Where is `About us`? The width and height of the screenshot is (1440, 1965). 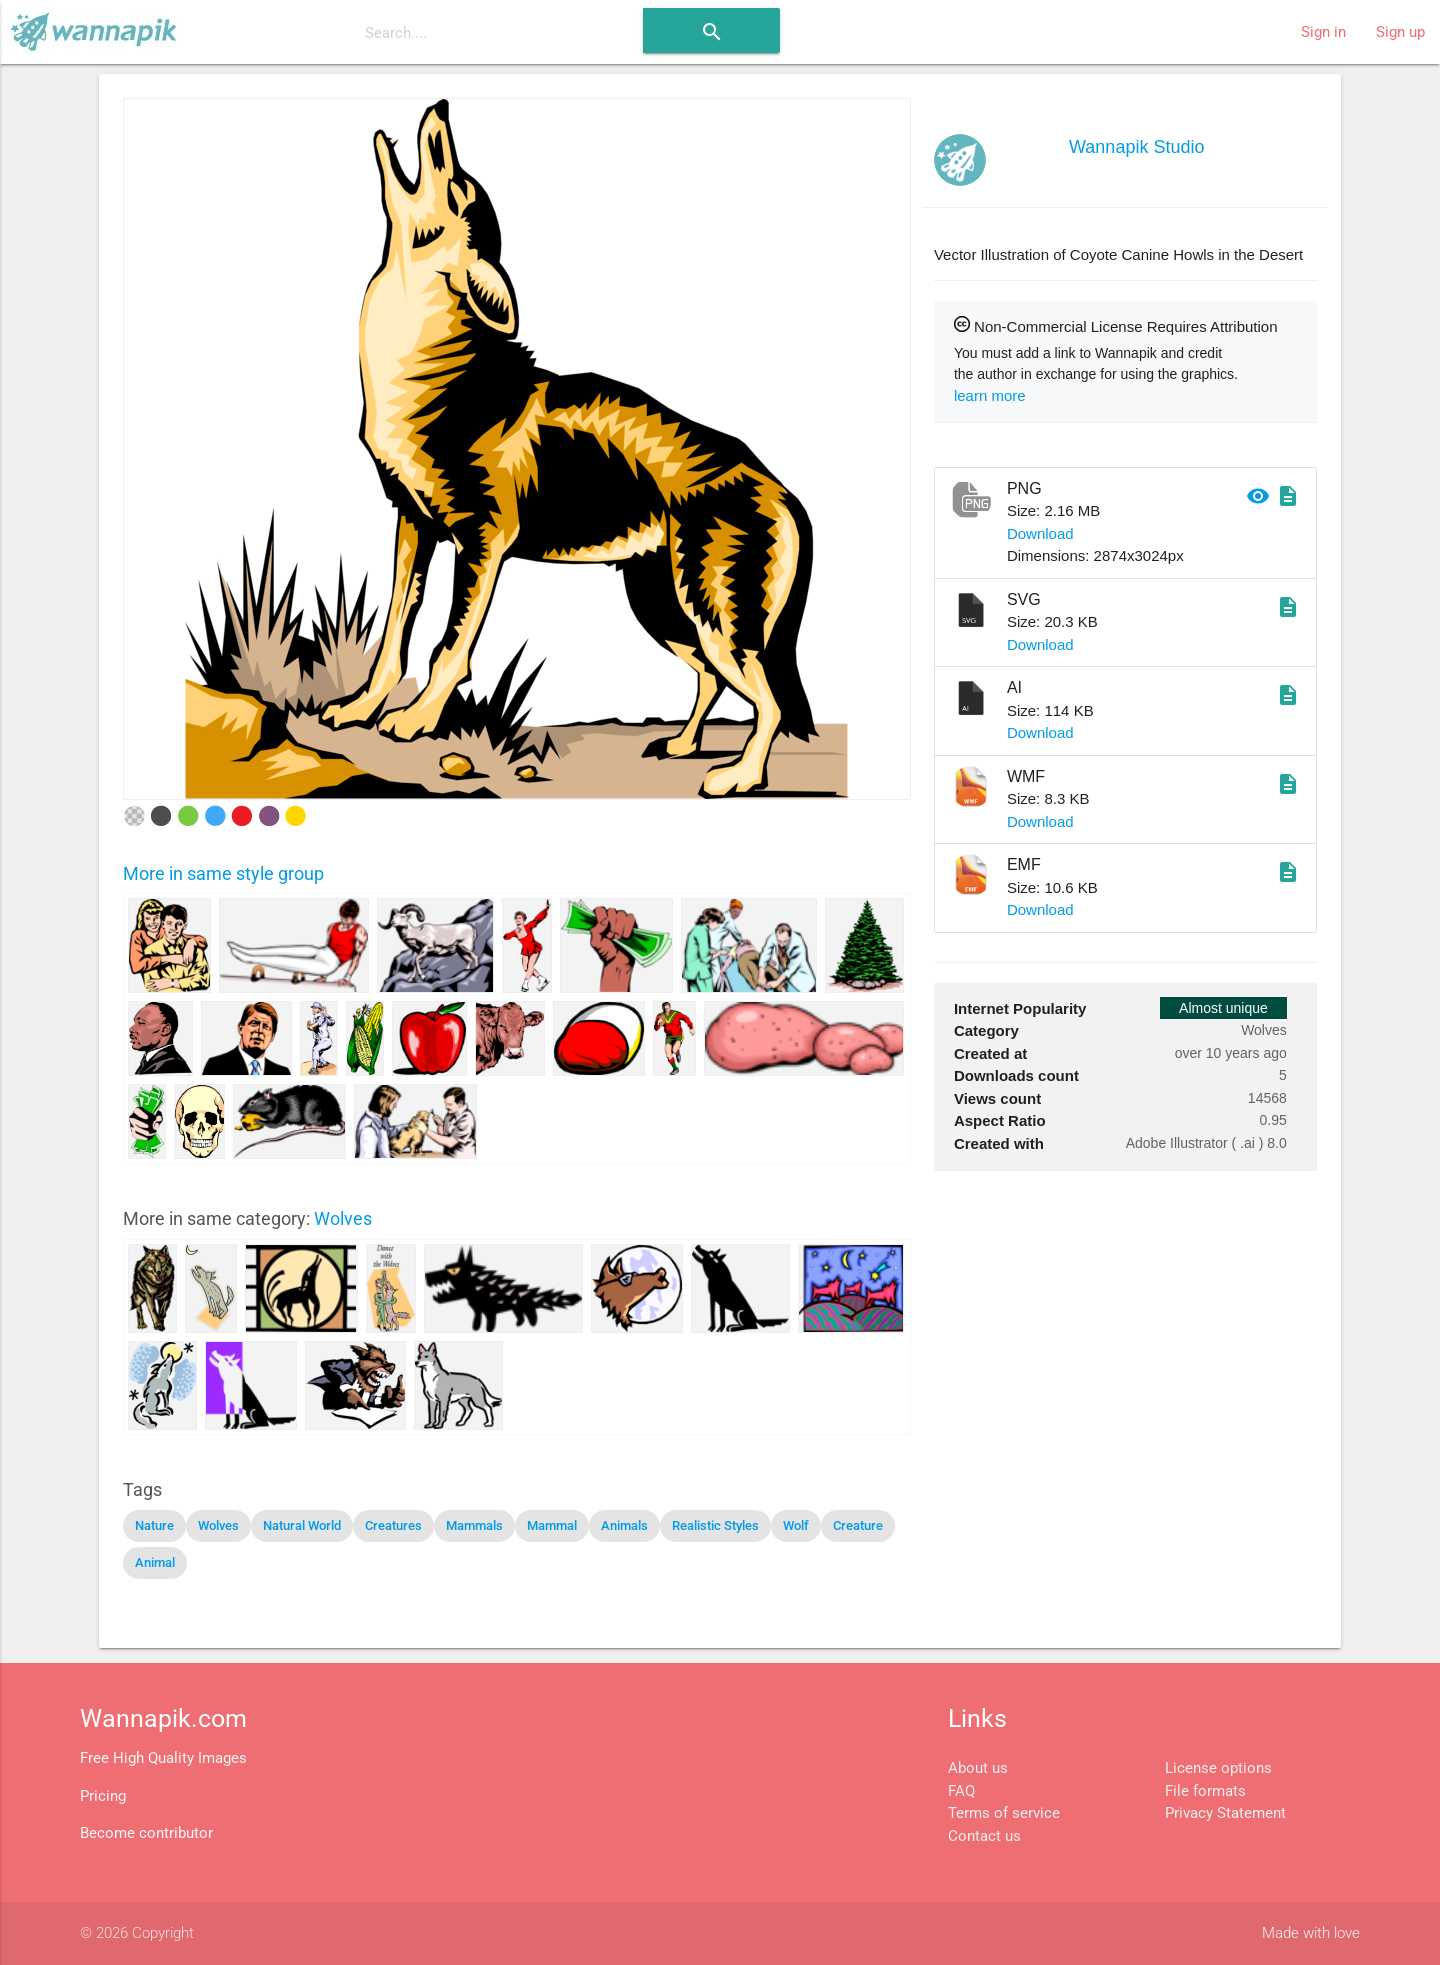
About us is located at coordinates (978, 1768).